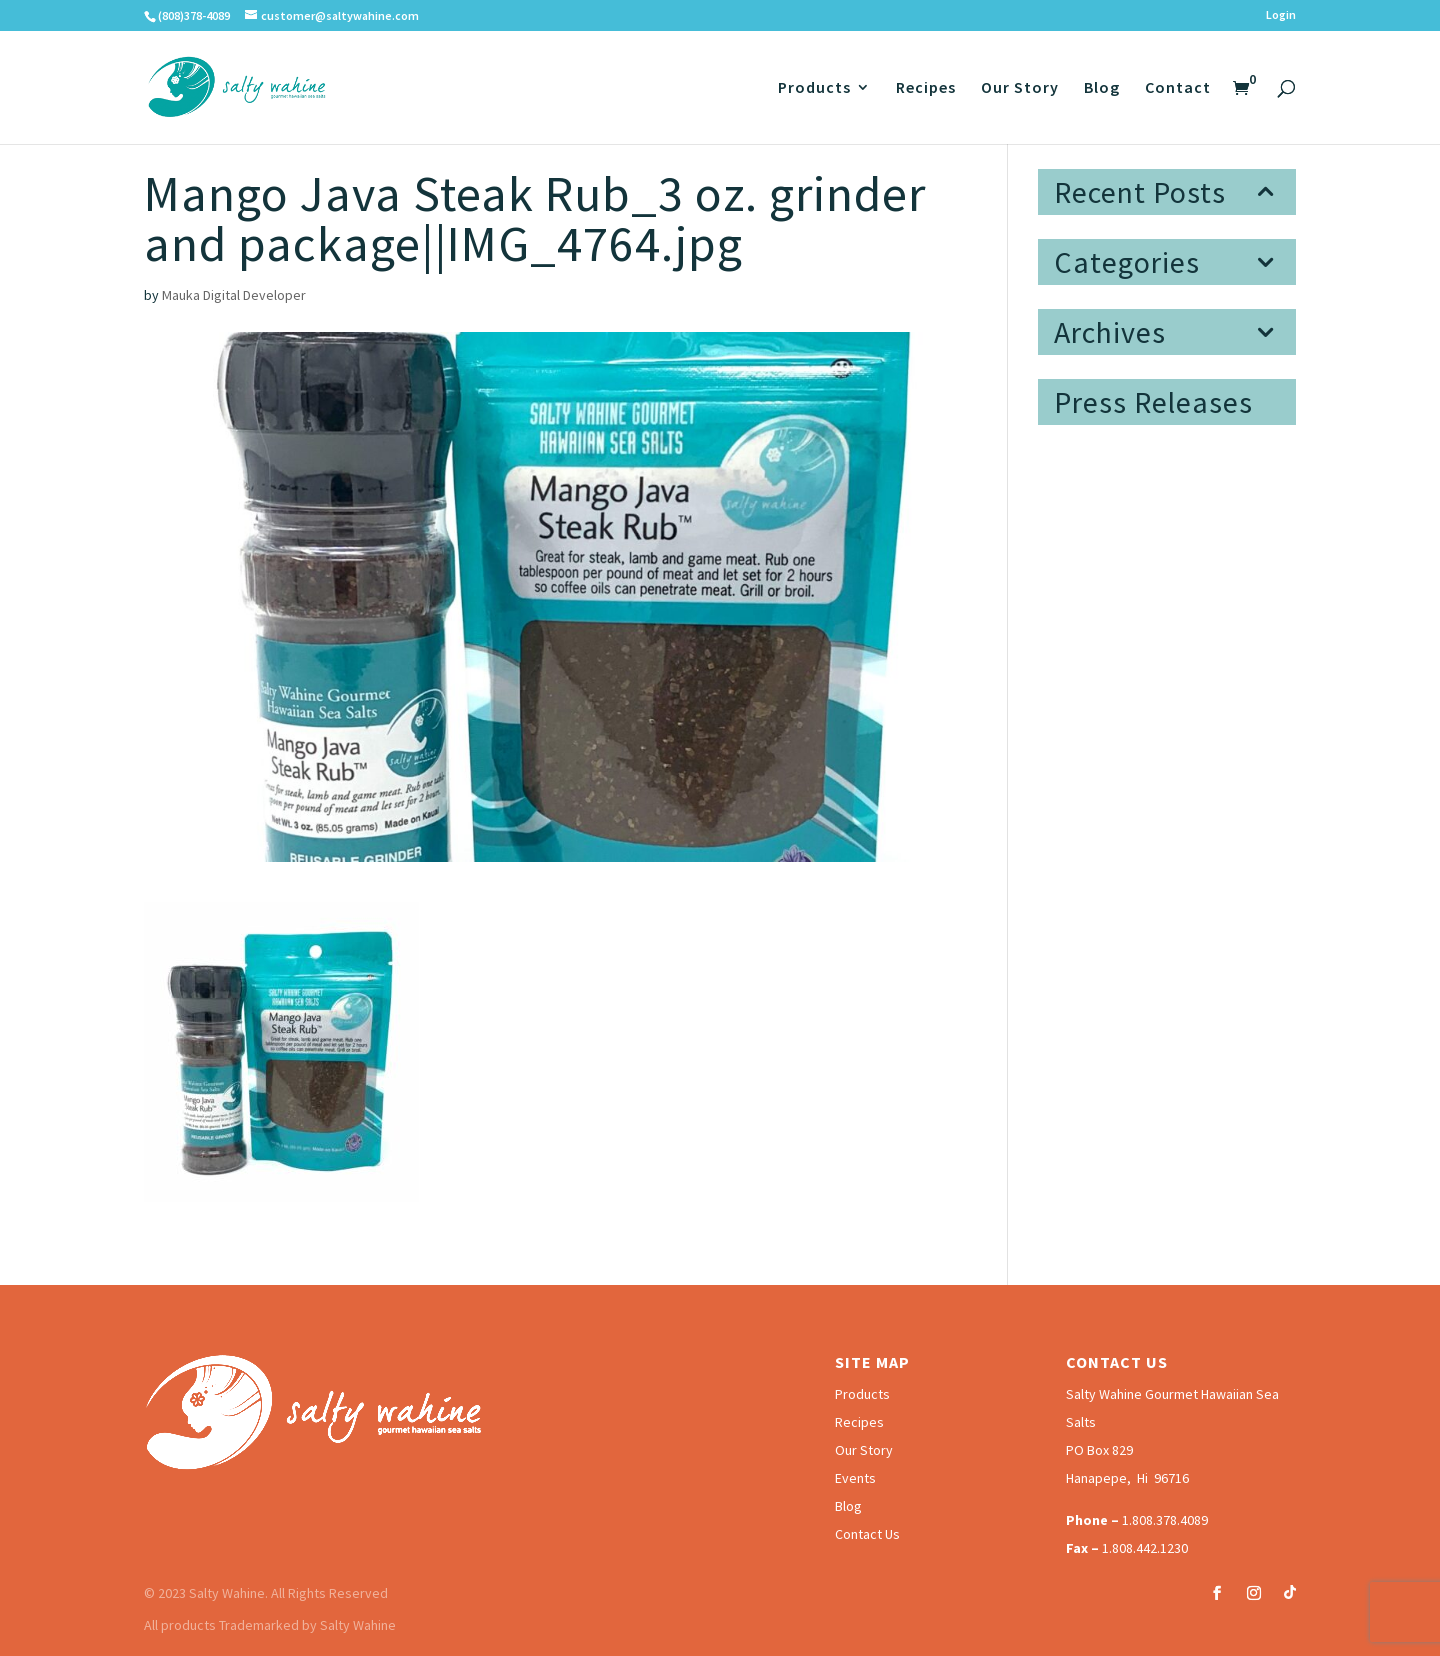 The image size is (1440, 1656). Describe the element at coordinates (194, 15) in the screenshot. I see `(808)378-4089` at that location.